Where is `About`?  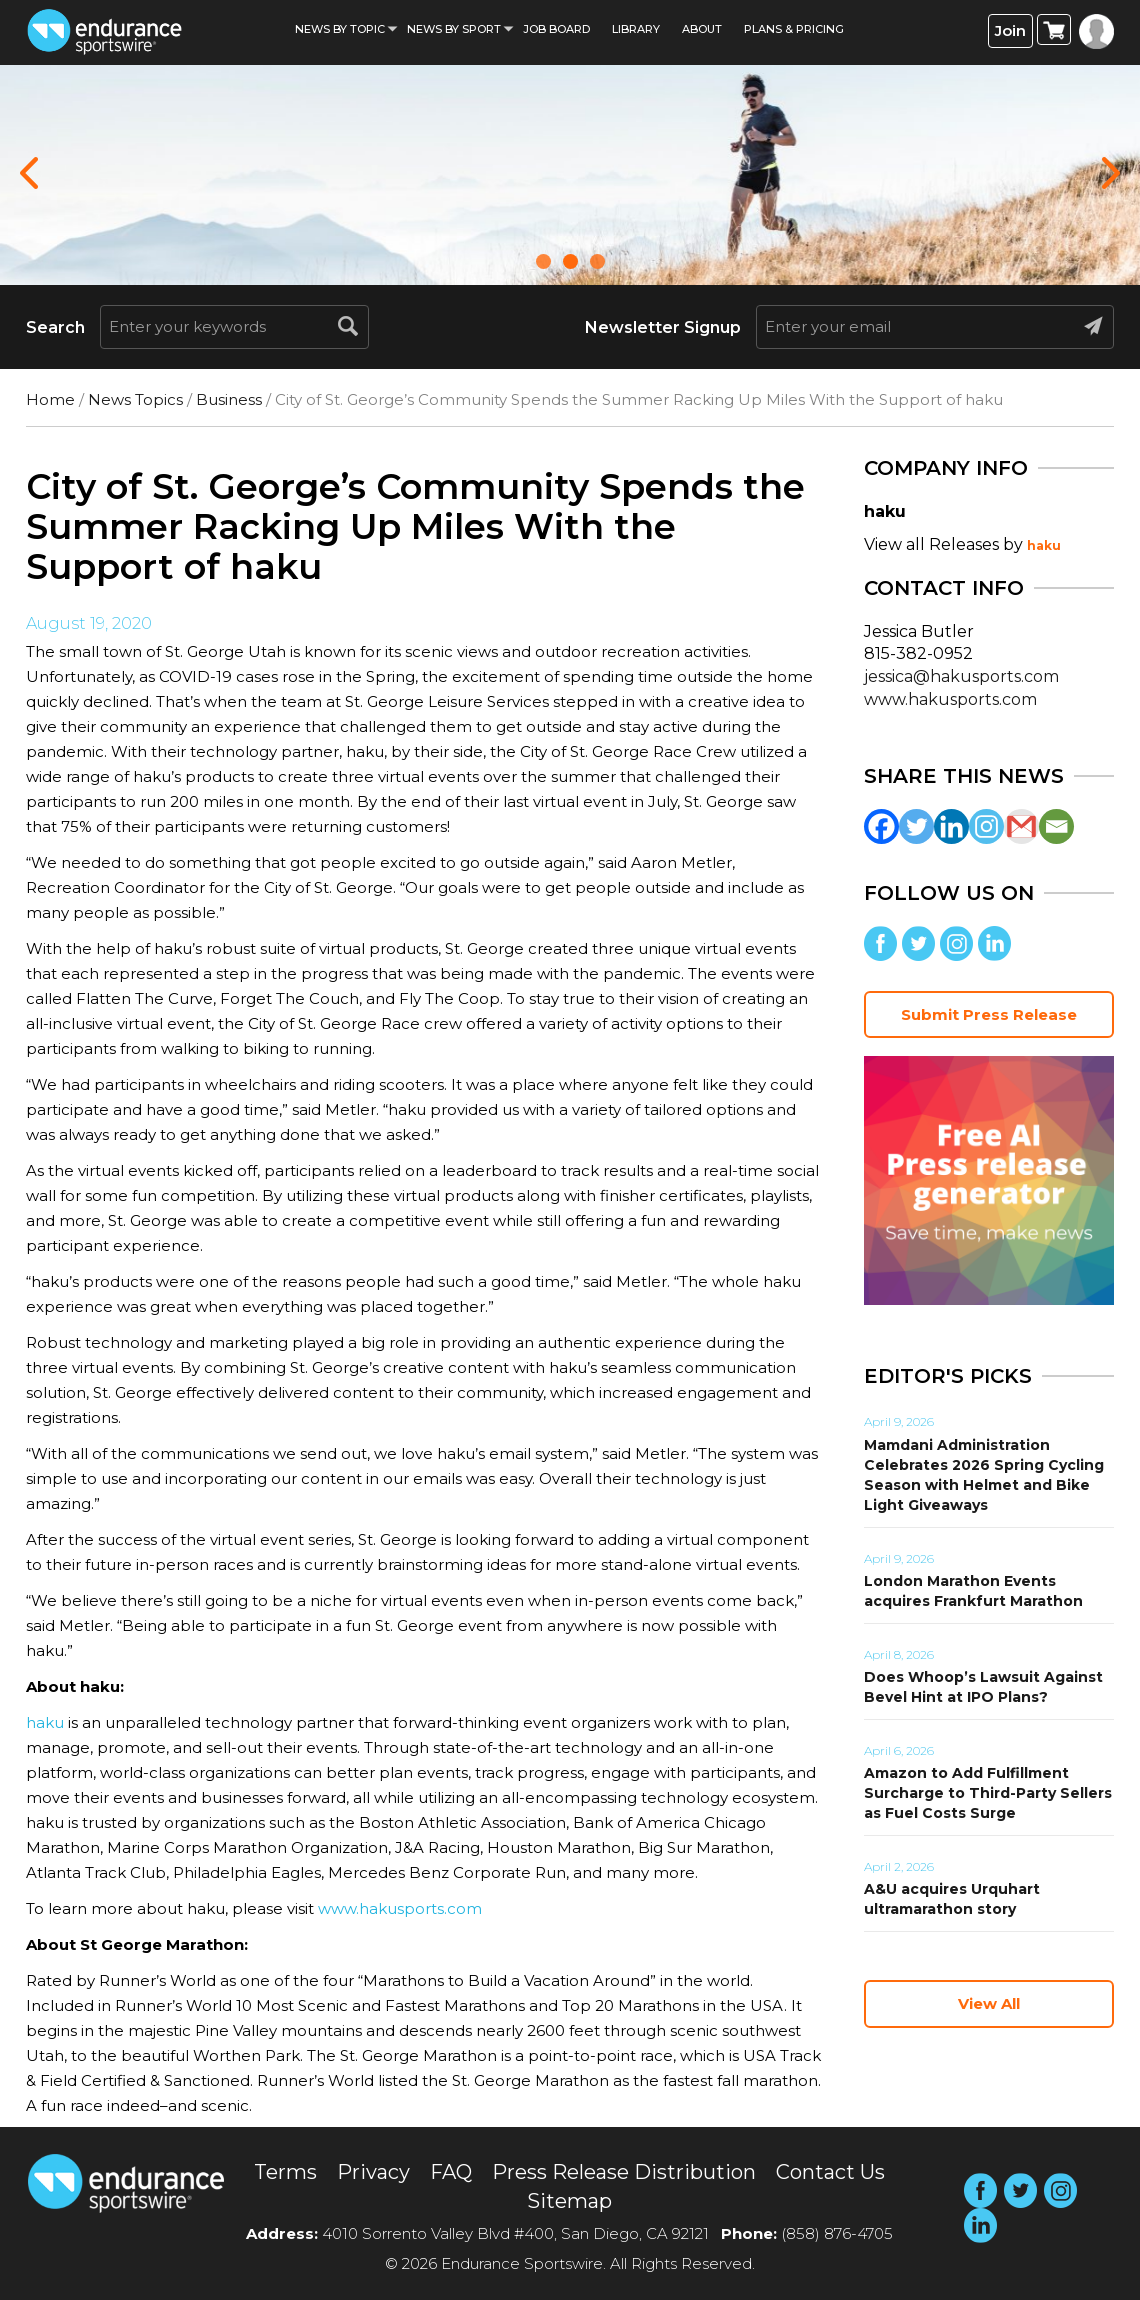
About is located at coordinates (702, 29).